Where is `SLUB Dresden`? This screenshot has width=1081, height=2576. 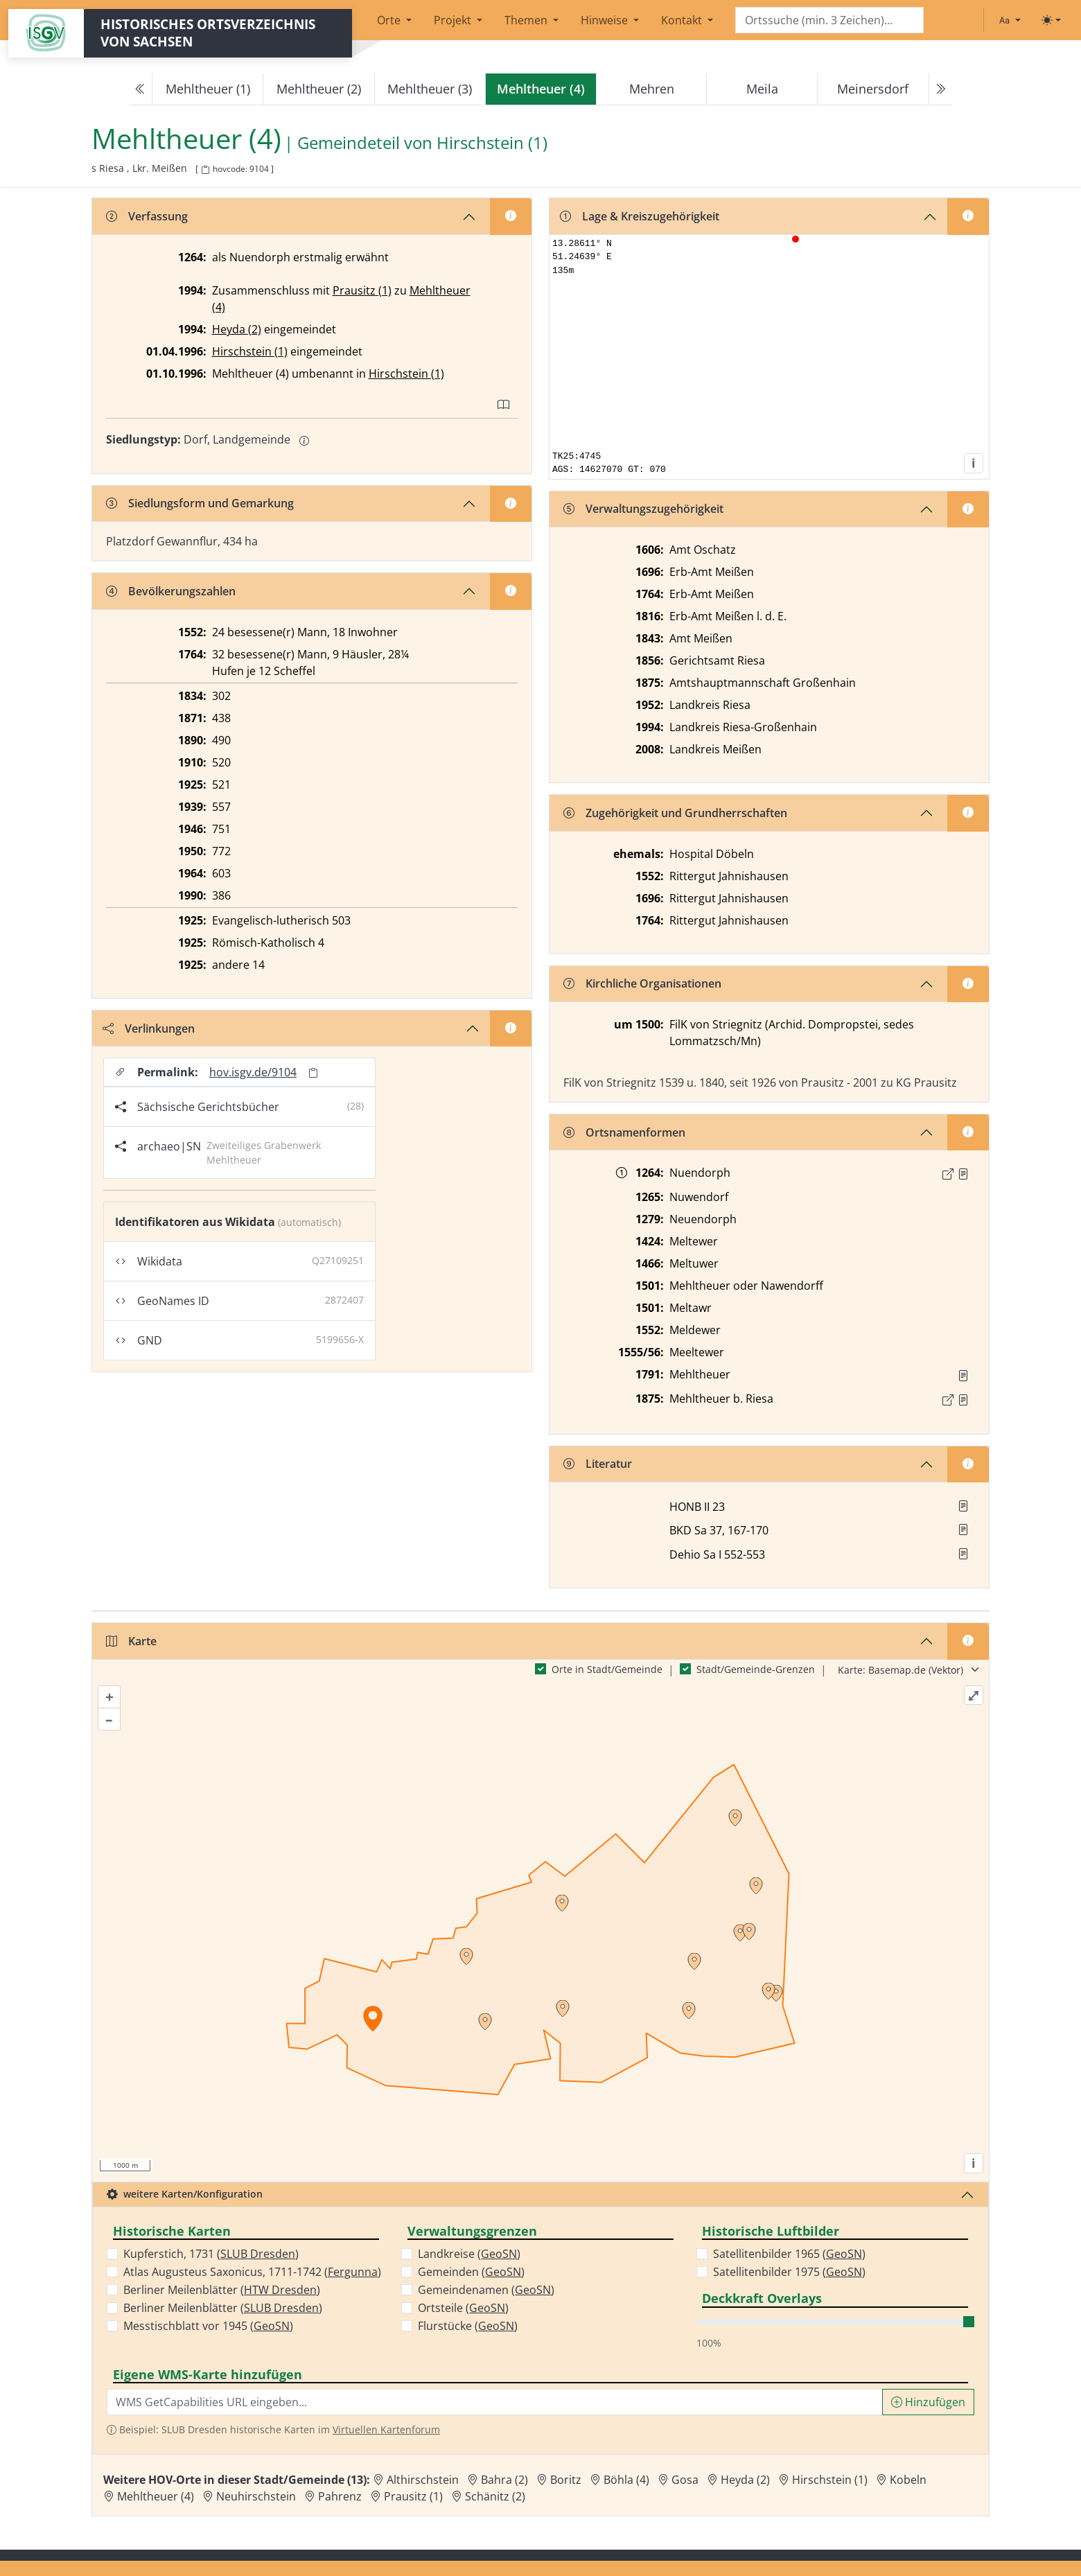 SLUB Dresden is located at coordinates (257, 2253).